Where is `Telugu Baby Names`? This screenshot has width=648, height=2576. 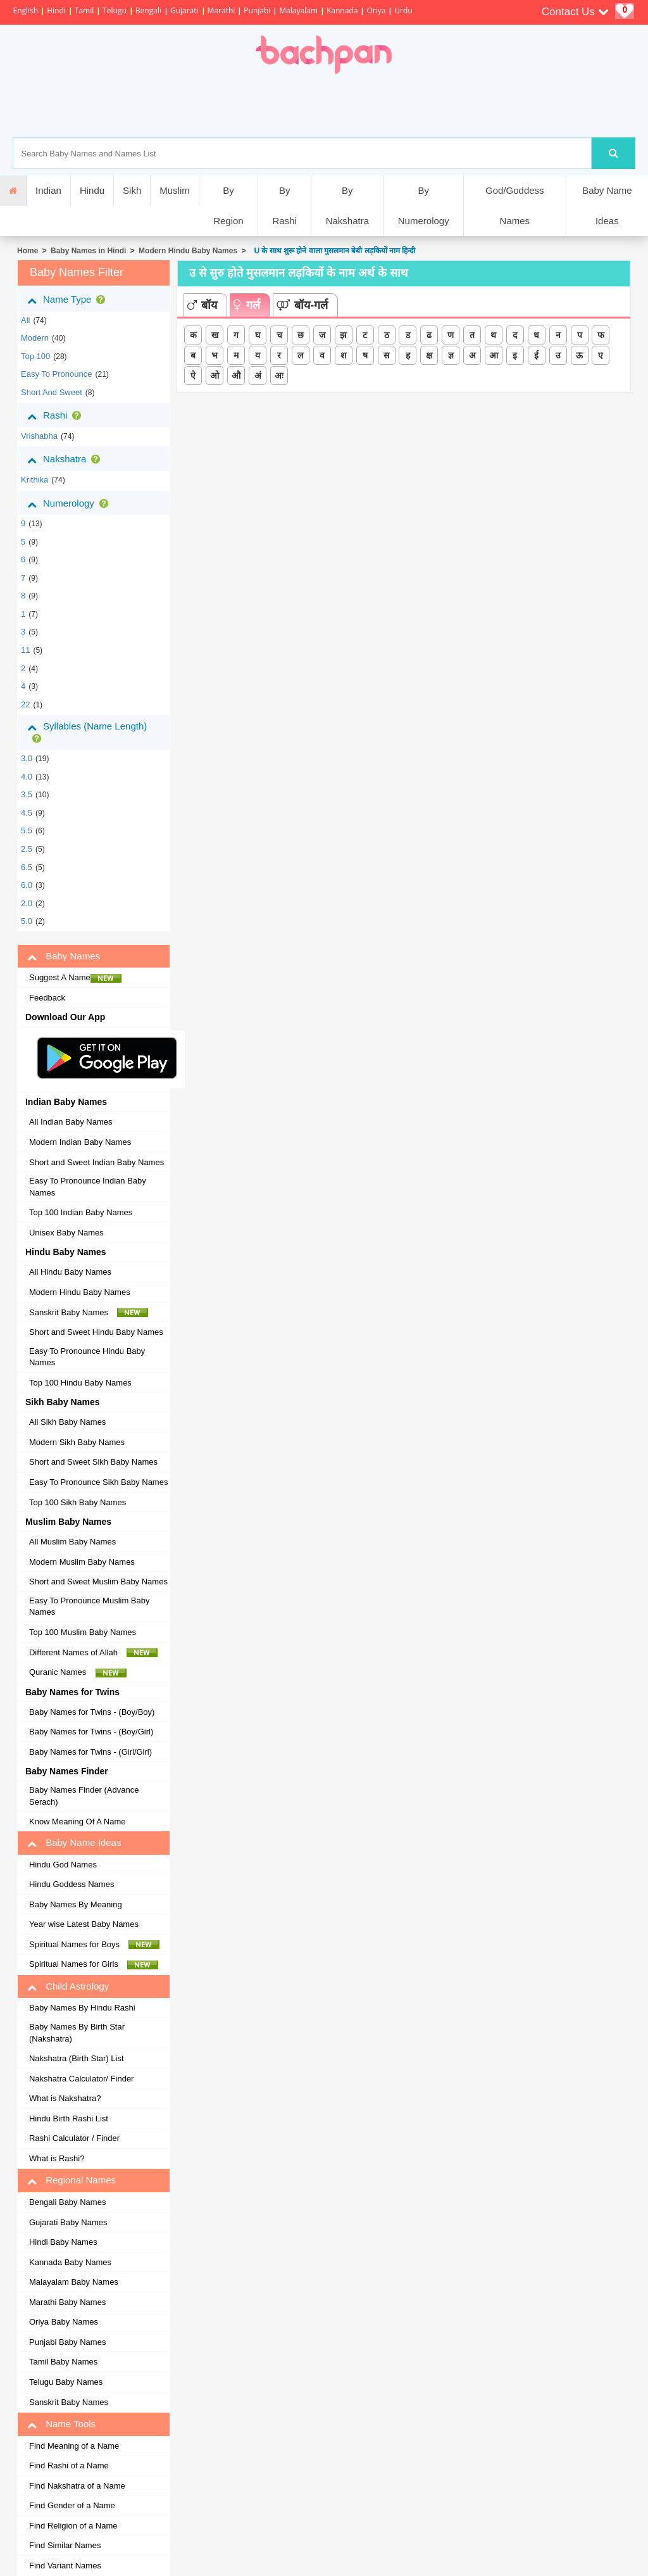 Telugu Baby Names is located at coordinates (66, 2382).